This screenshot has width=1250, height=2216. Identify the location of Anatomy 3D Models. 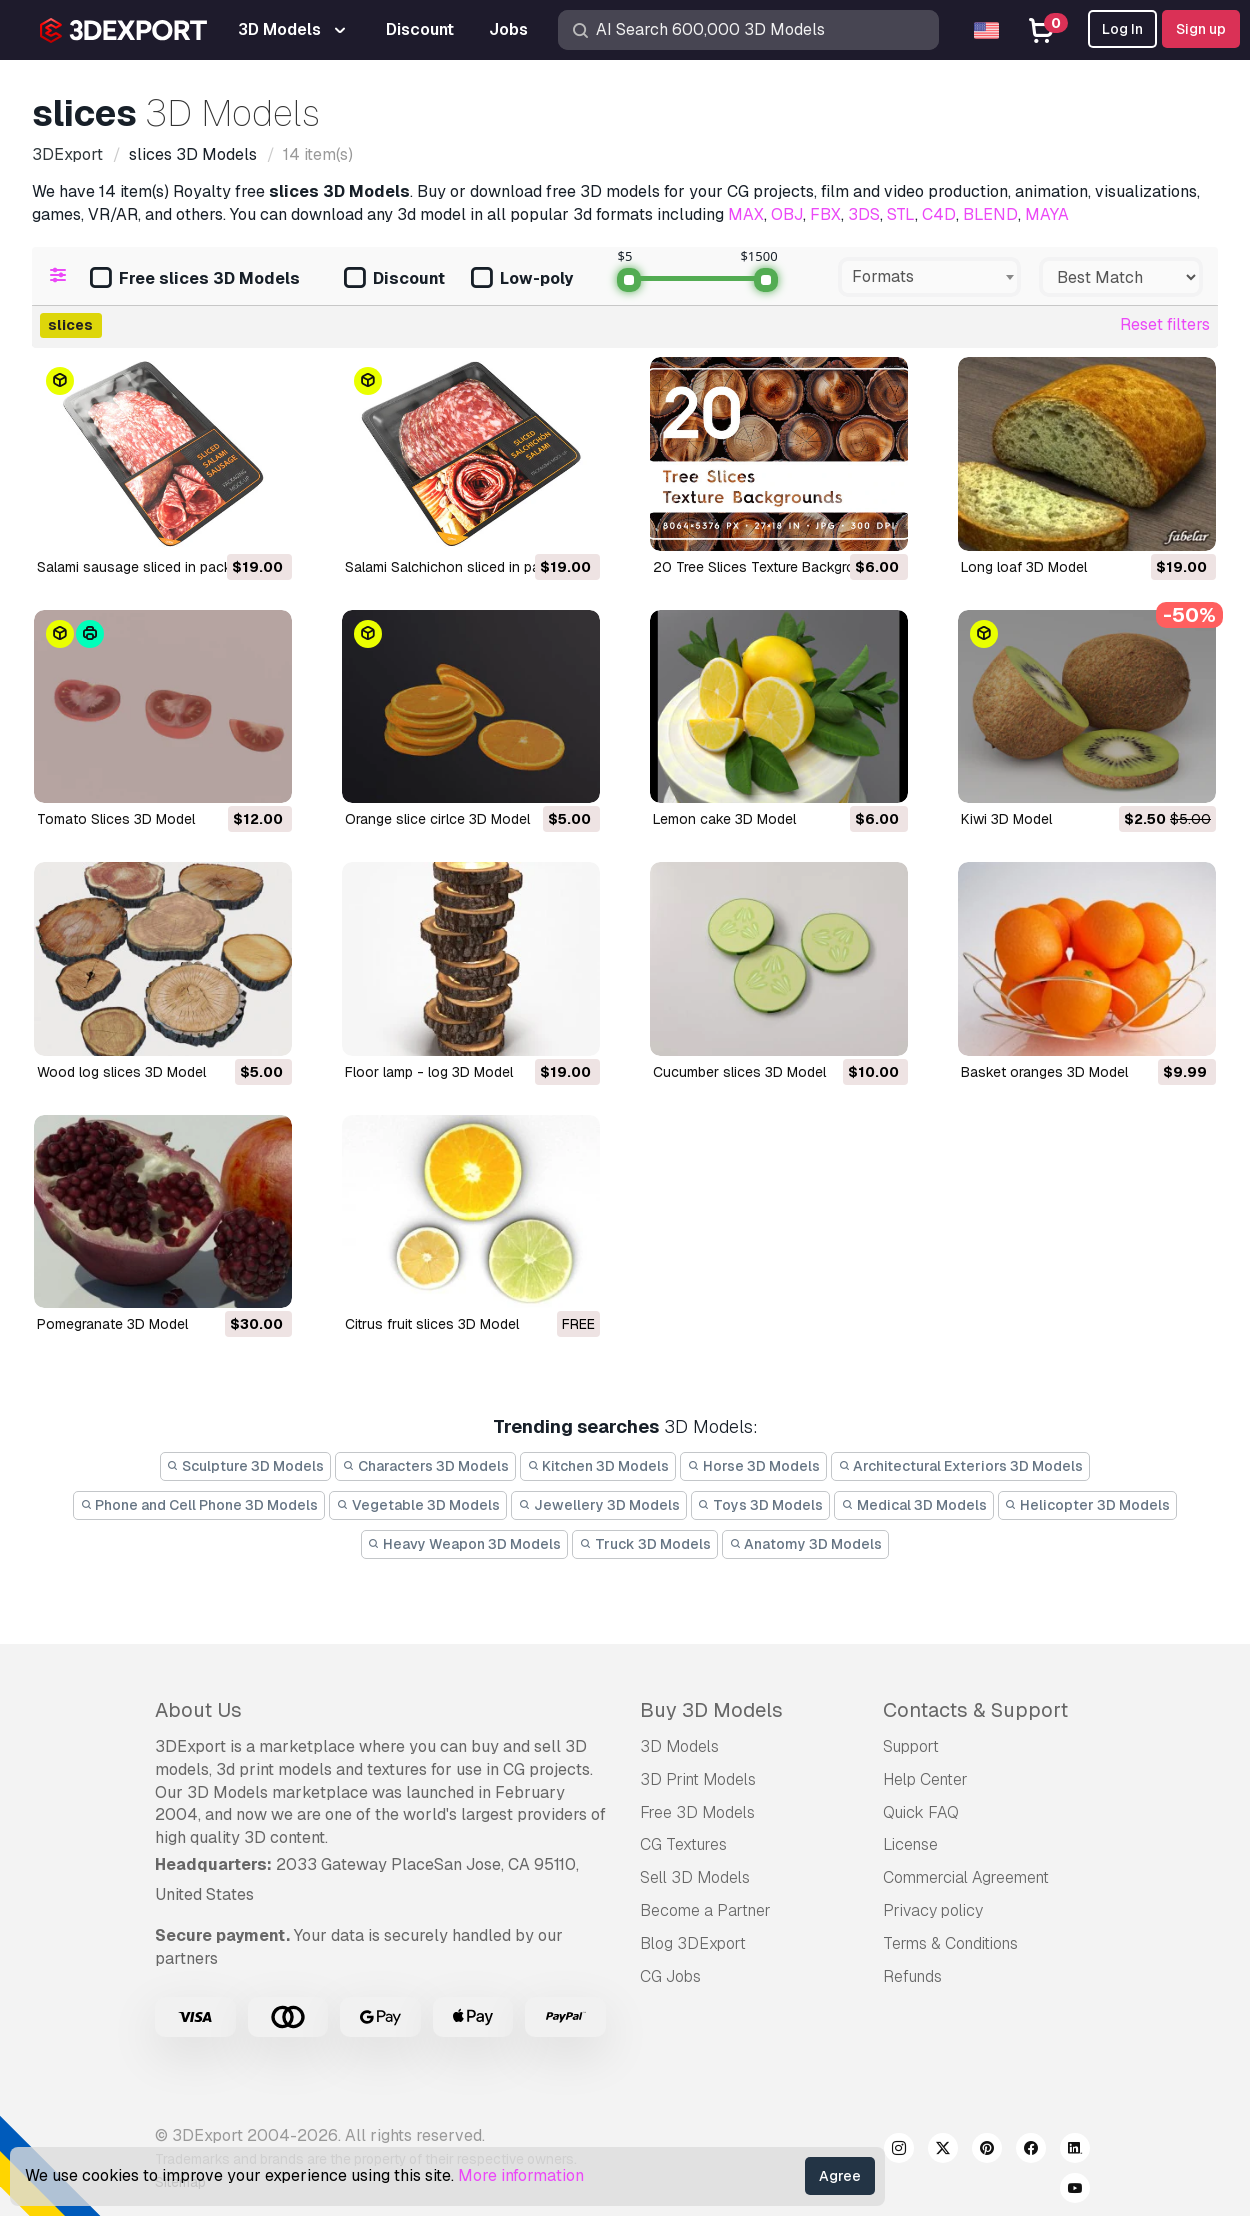
(806, 1544).